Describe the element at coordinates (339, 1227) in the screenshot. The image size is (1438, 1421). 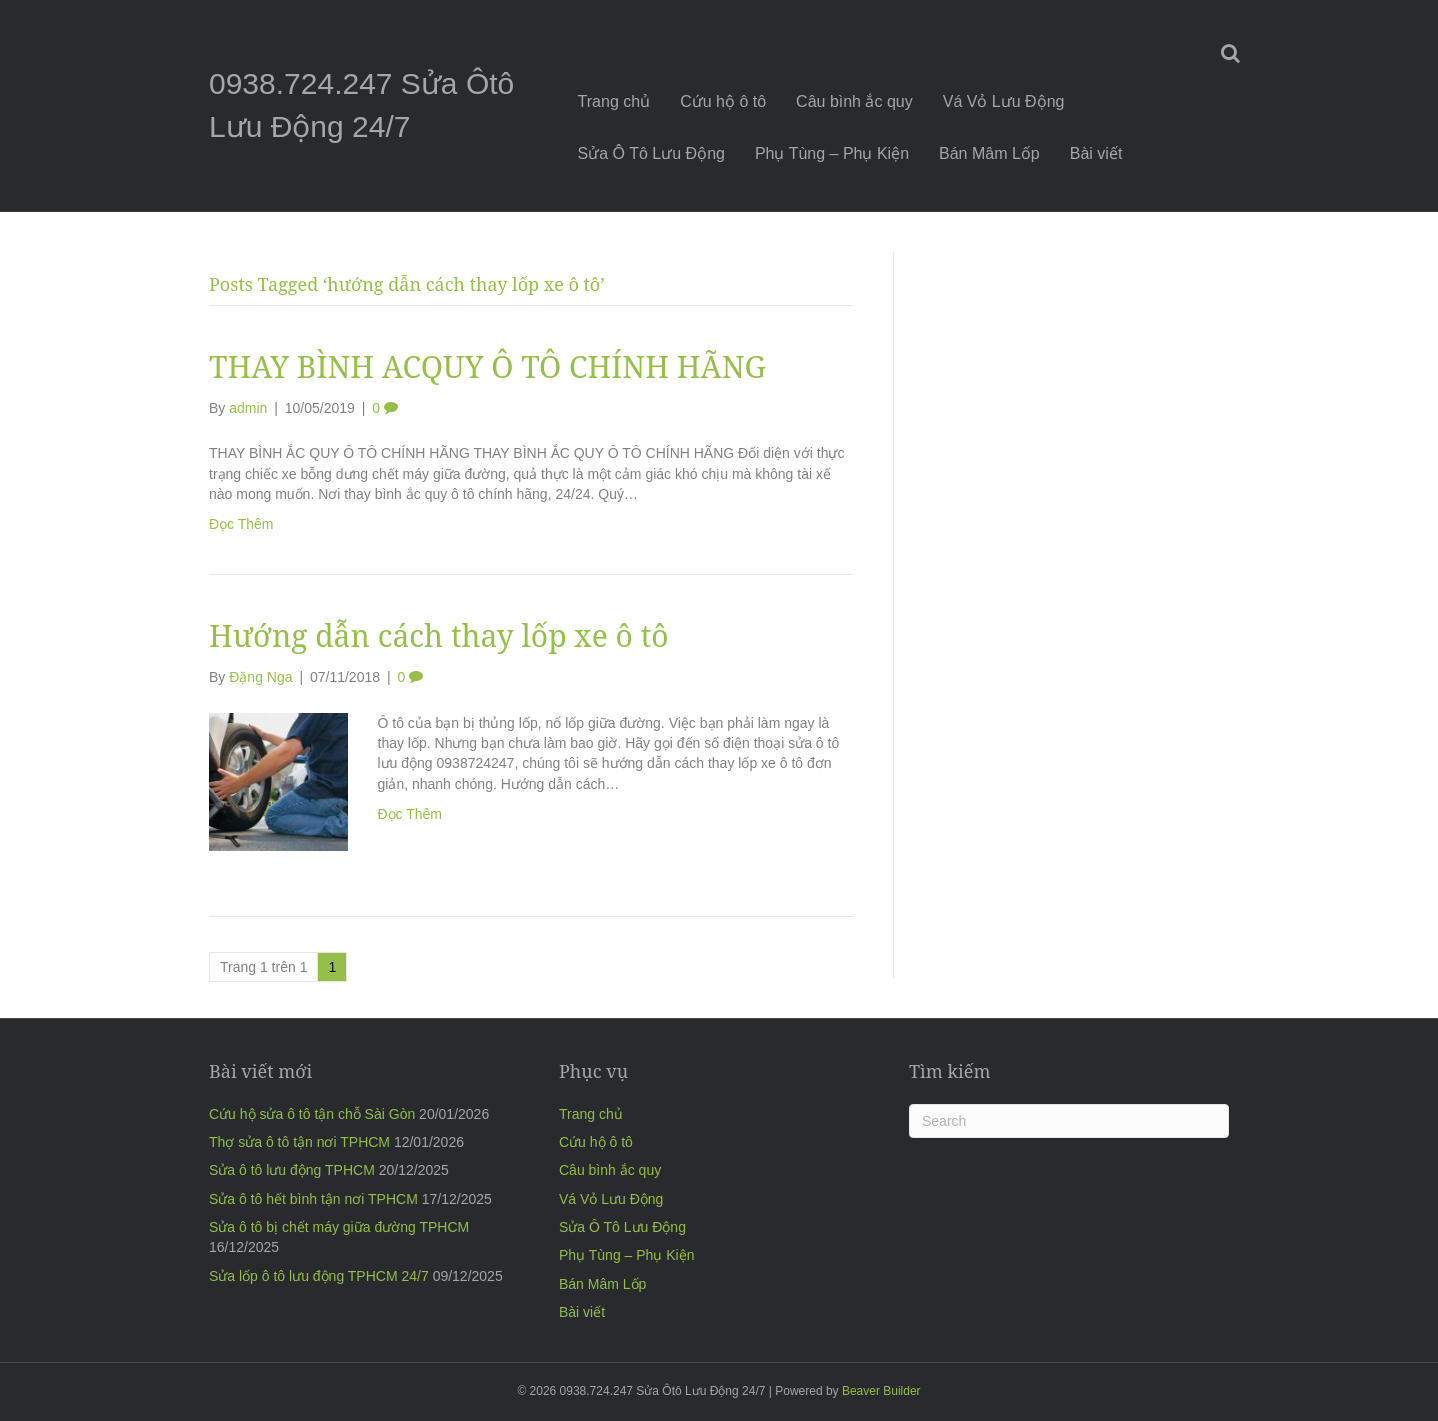
I see `Sửa ô tô bị chết máy giữa đường TPHCM` at that location.